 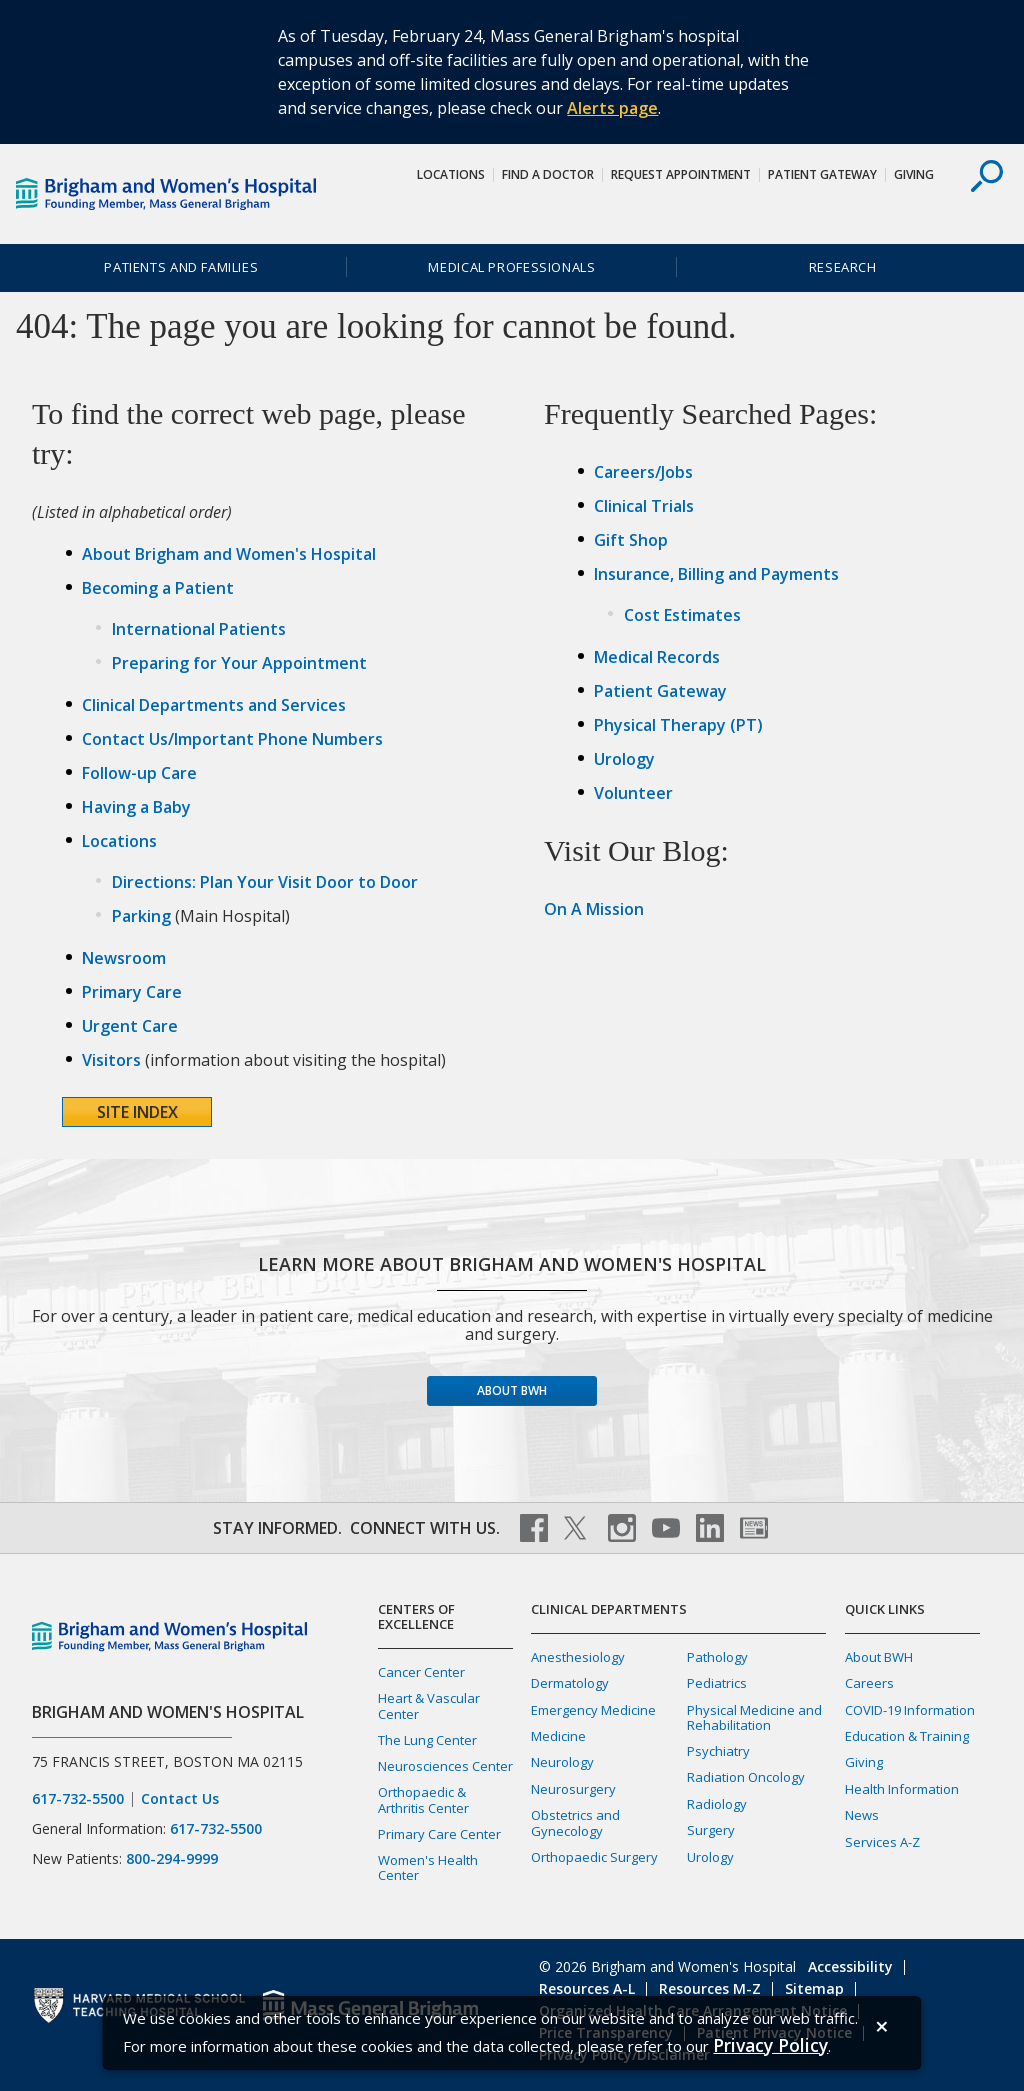 What do you see at coordinates (612, 108) in the screenshot?
I see `Alerts page [Link Alerts page]` at bounding box center [612, 108].